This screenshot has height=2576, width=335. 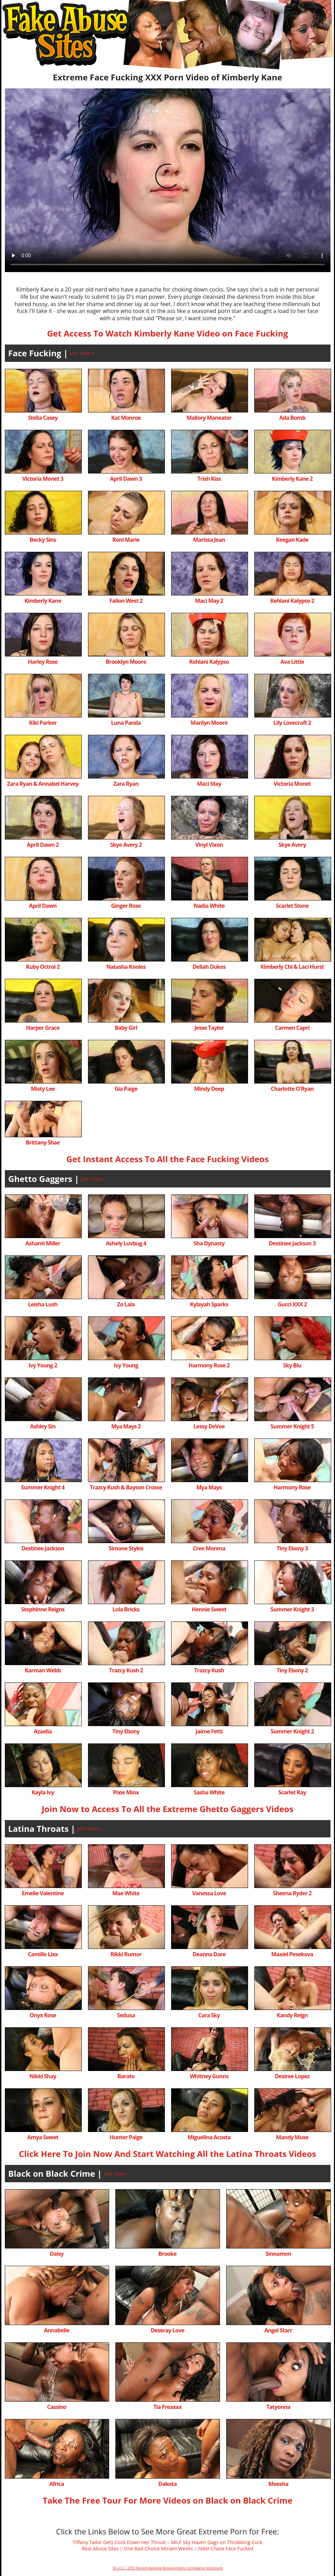 What do you see at coordinates (43, 661) in the screenshot?
I see `Harley Rose` at bounding box center [43, 661].